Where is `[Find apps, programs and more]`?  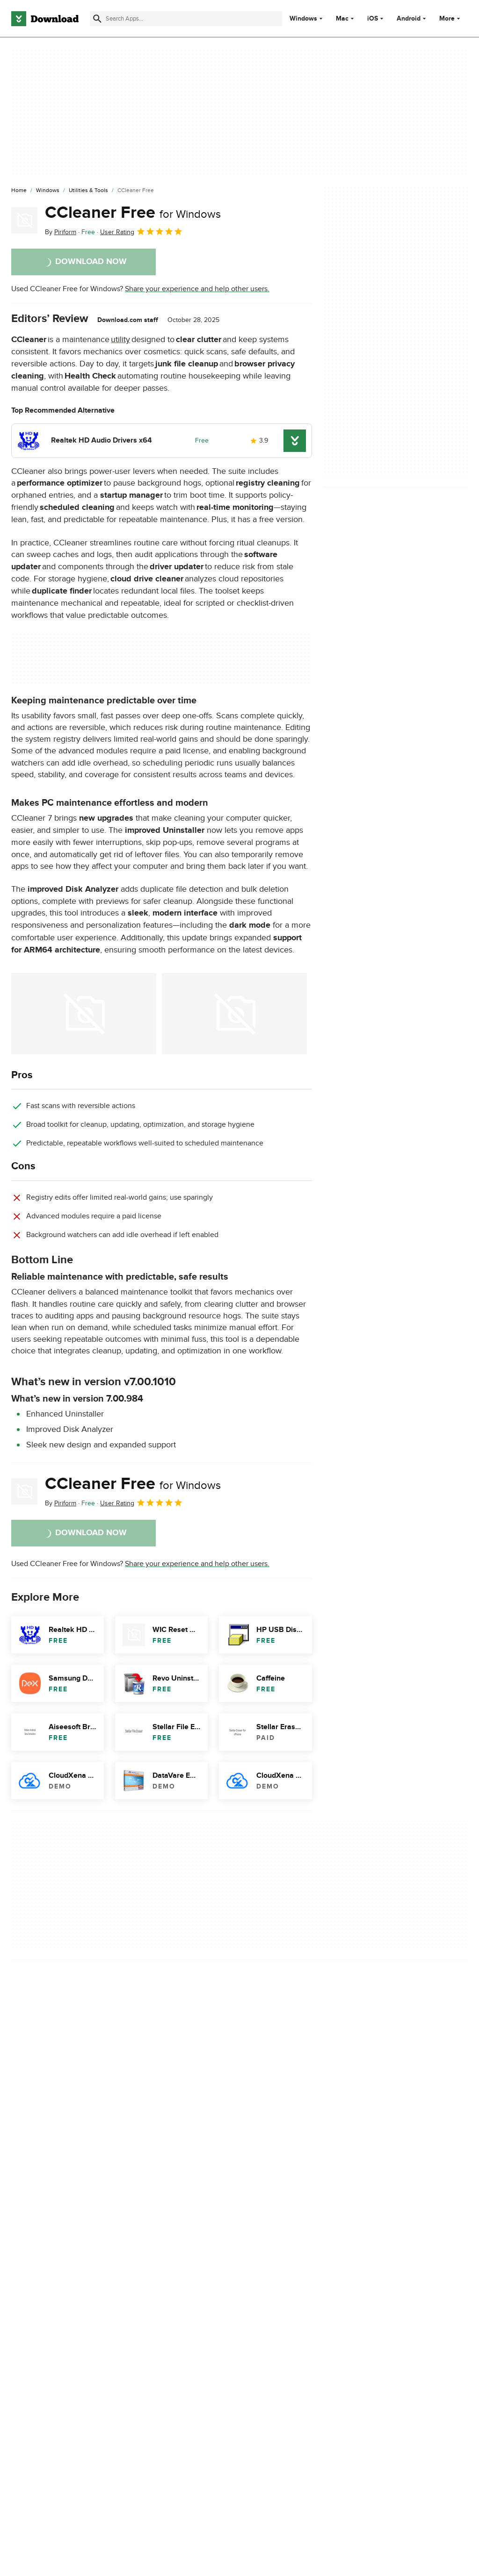
[Find apps, programs and more] is located at coordinates (186, 18).